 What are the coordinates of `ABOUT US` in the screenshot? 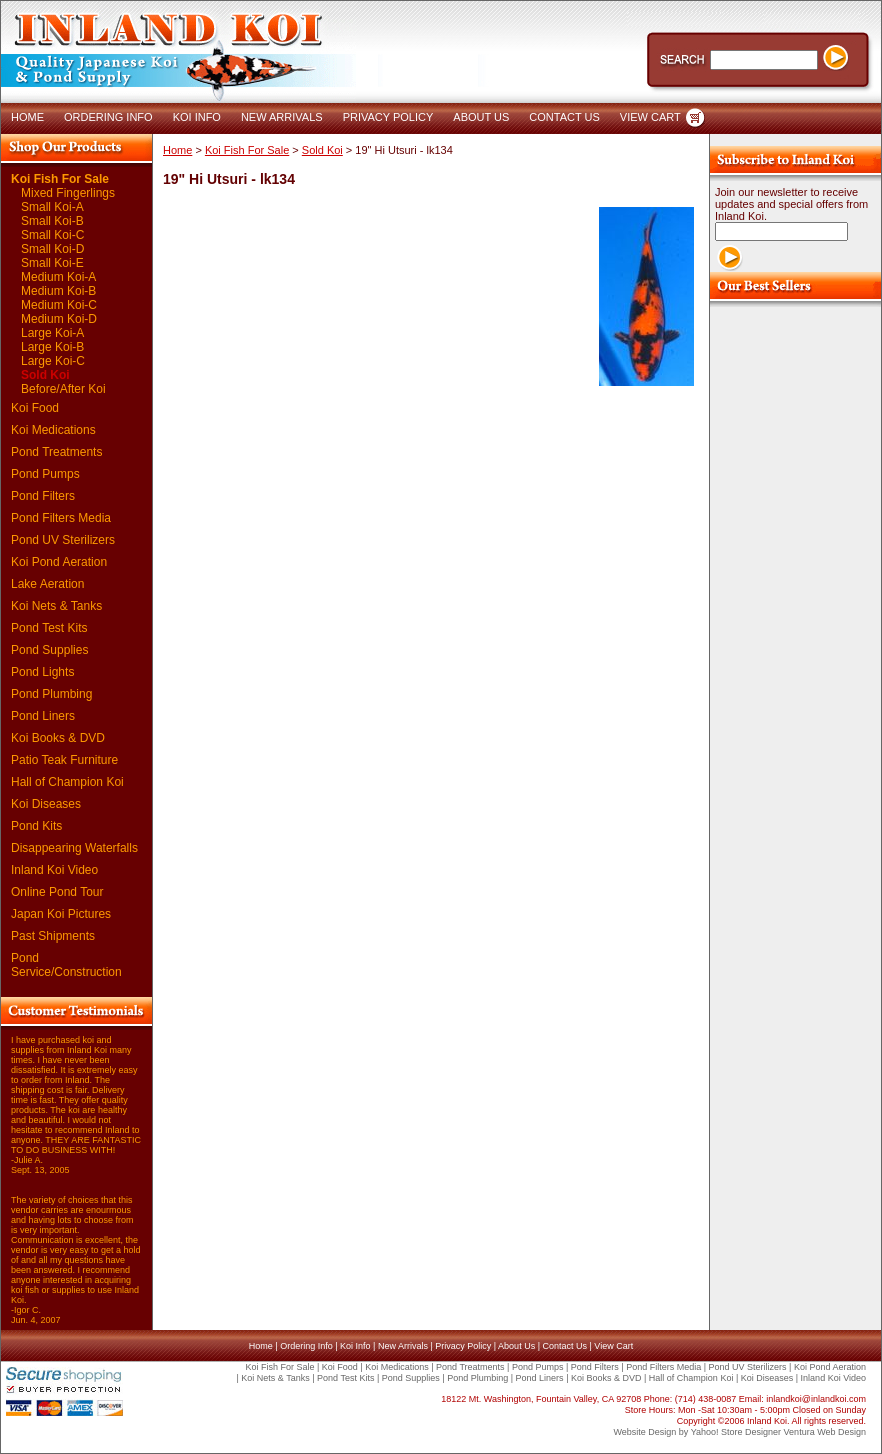 It's located at (481, 117).